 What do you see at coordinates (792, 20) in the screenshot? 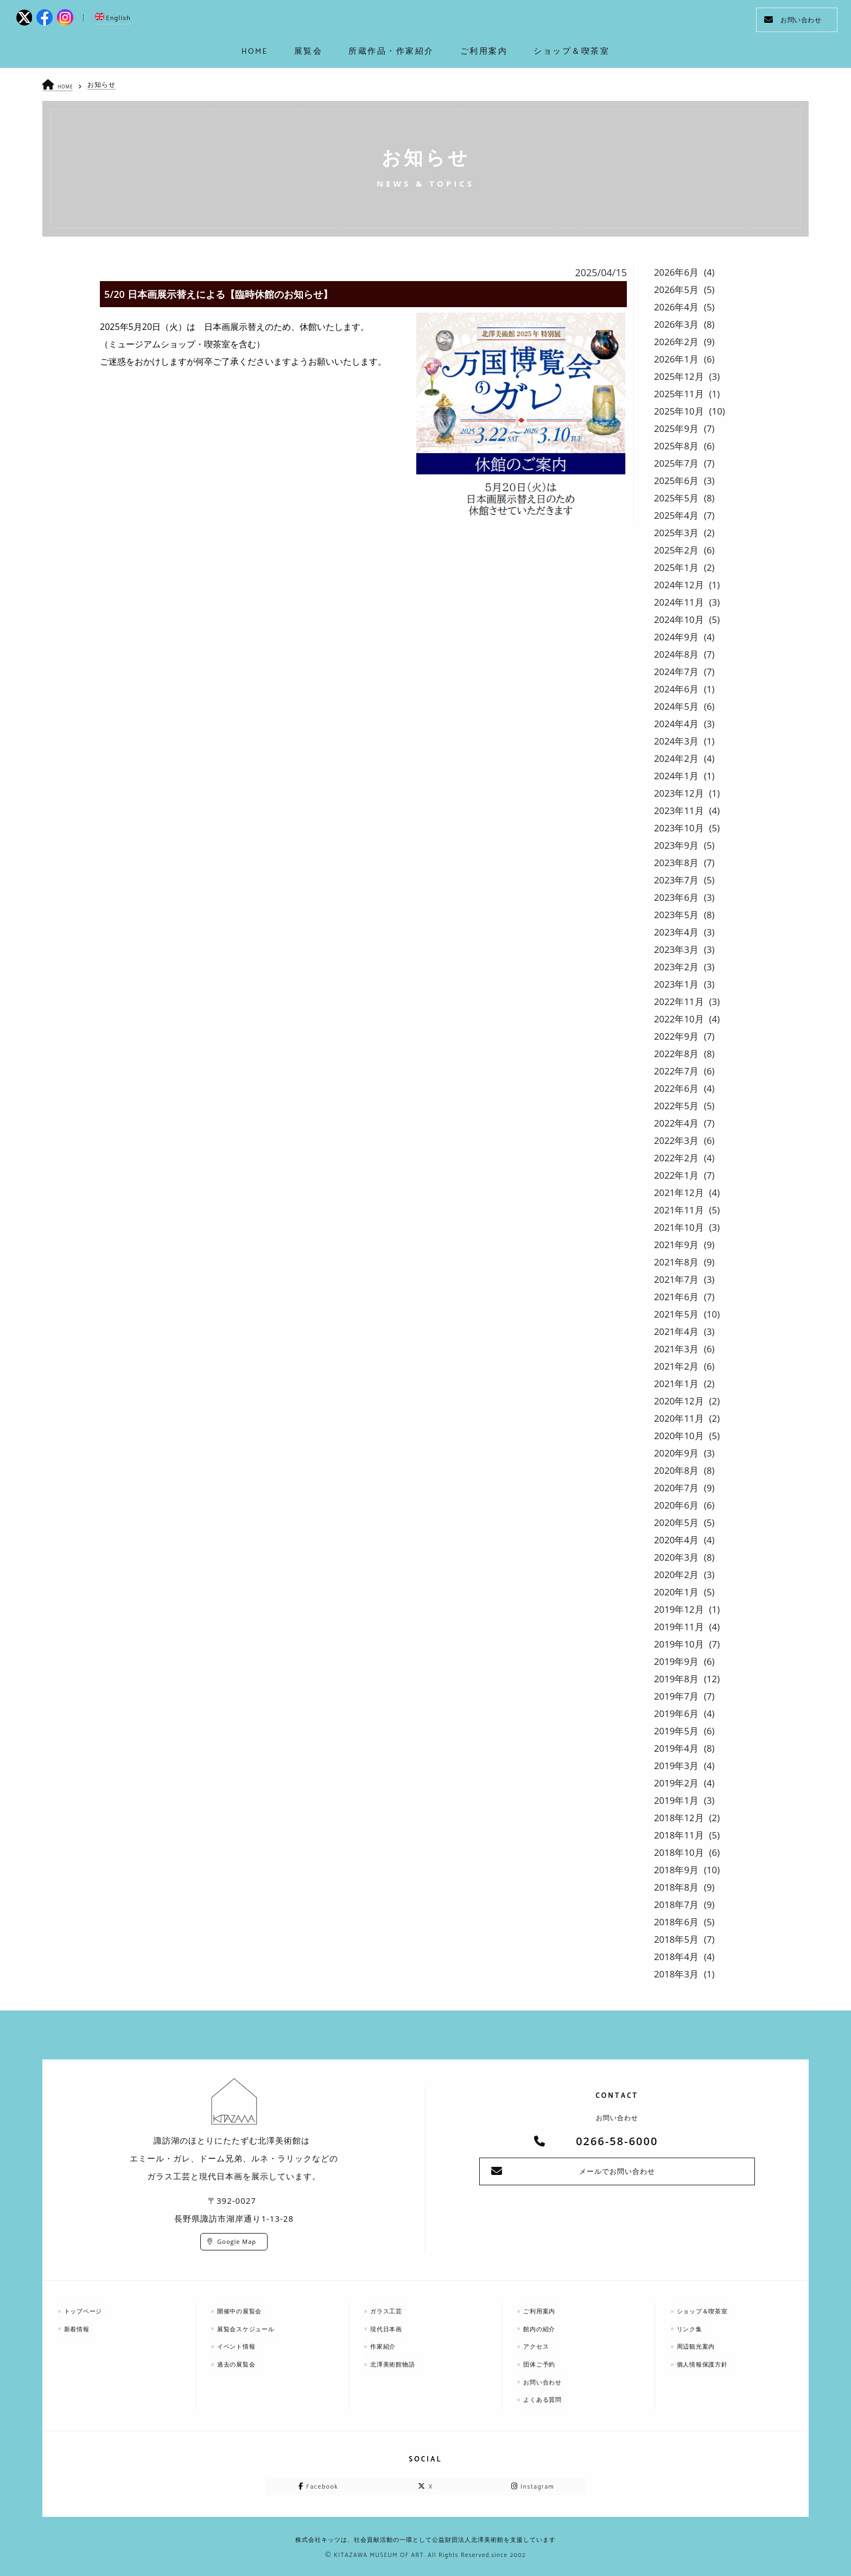
I see `お問い合わせ` at bounding box center [792, 20].